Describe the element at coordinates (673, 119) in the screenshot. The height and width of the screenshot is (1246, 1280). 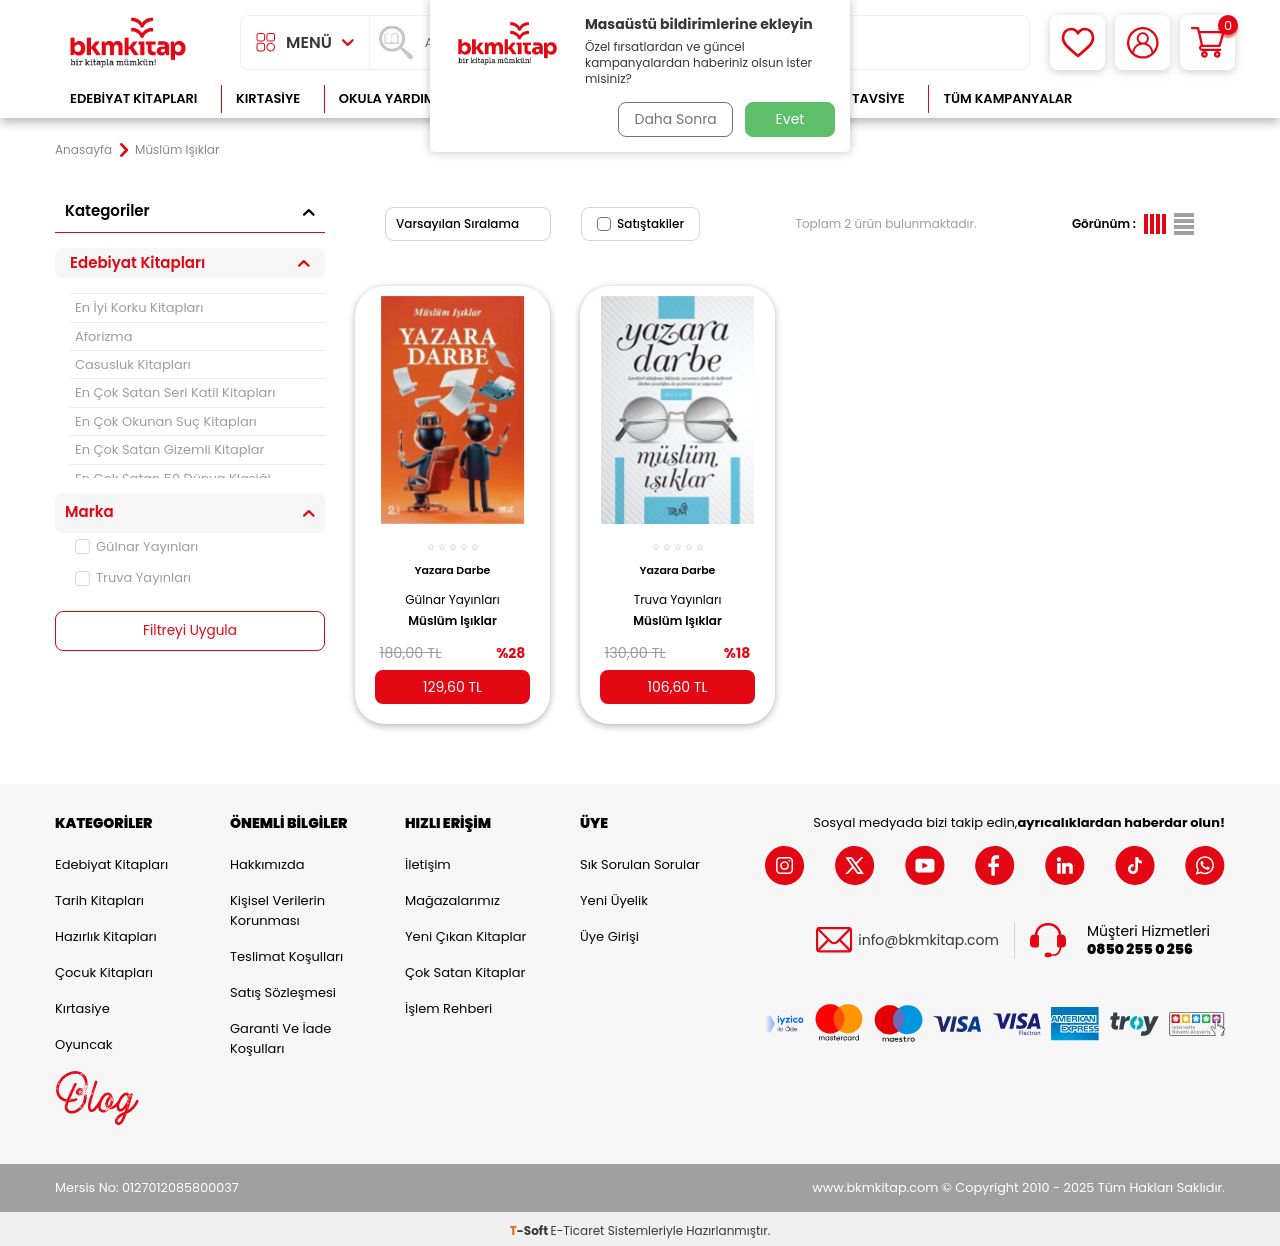
I see `Daha Sonra` at that location.